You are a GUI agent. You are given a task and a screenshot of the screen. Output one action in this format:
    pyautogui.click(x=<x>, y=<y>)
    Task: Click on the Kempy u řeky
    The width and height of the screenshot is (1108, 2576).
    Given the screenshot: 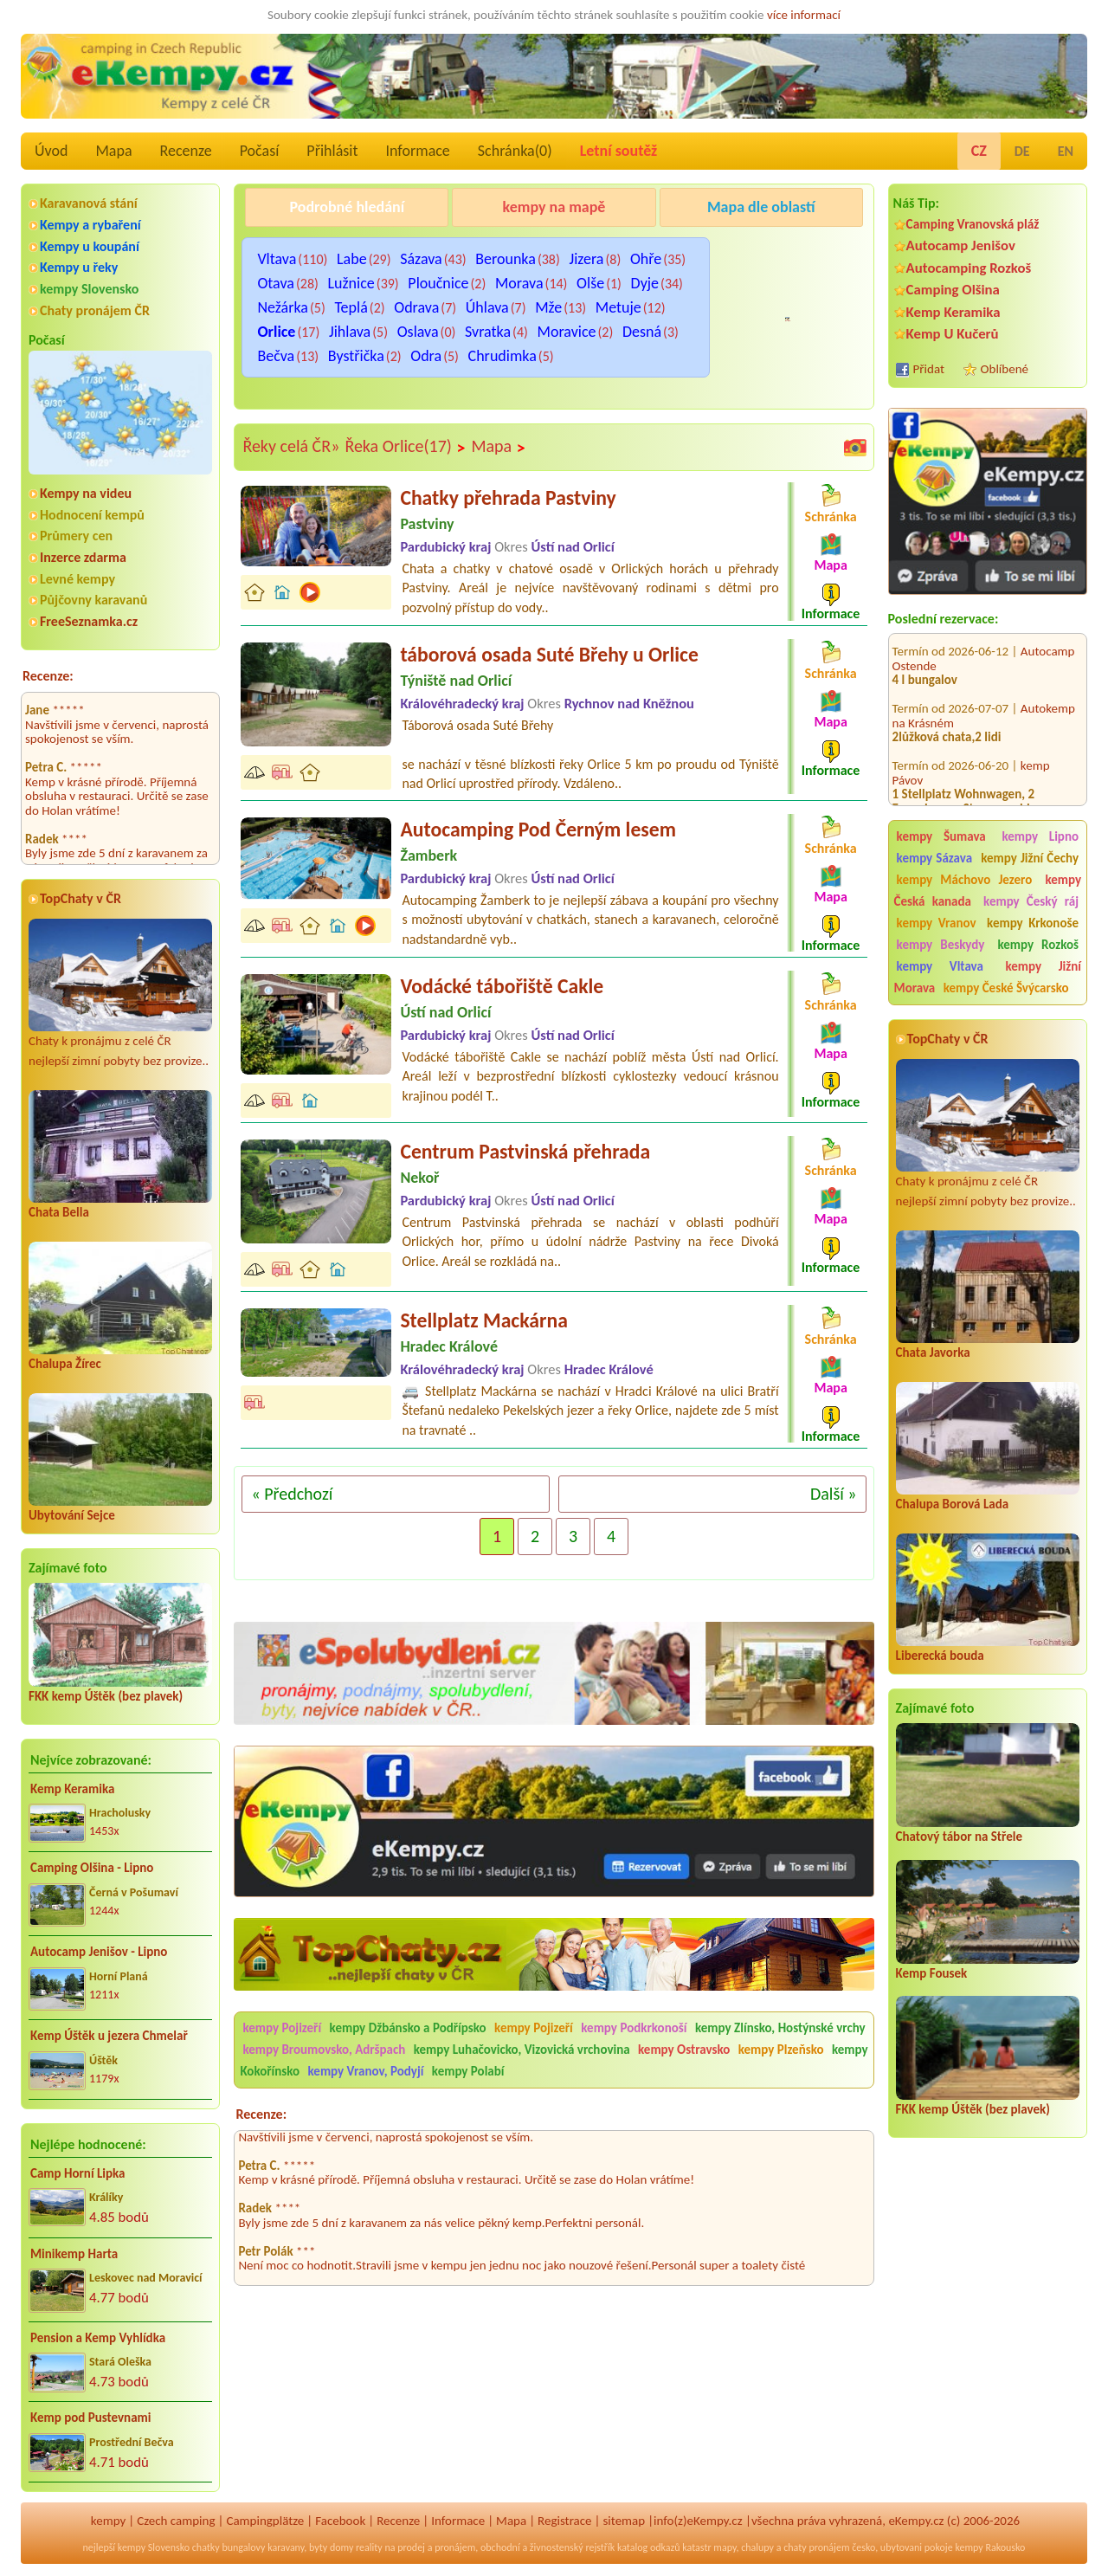 What is the action you would take?
    pyautogui.click(x=79, y=267)
    